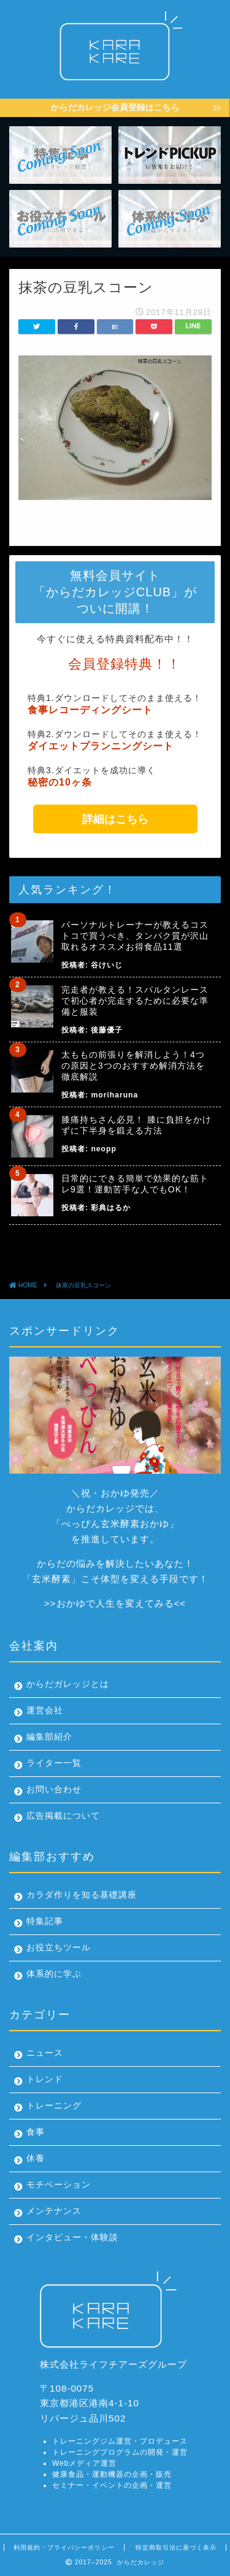 The image size is (230, 2576). I want to click on インタビュー・体験談, so click(72, 2237).